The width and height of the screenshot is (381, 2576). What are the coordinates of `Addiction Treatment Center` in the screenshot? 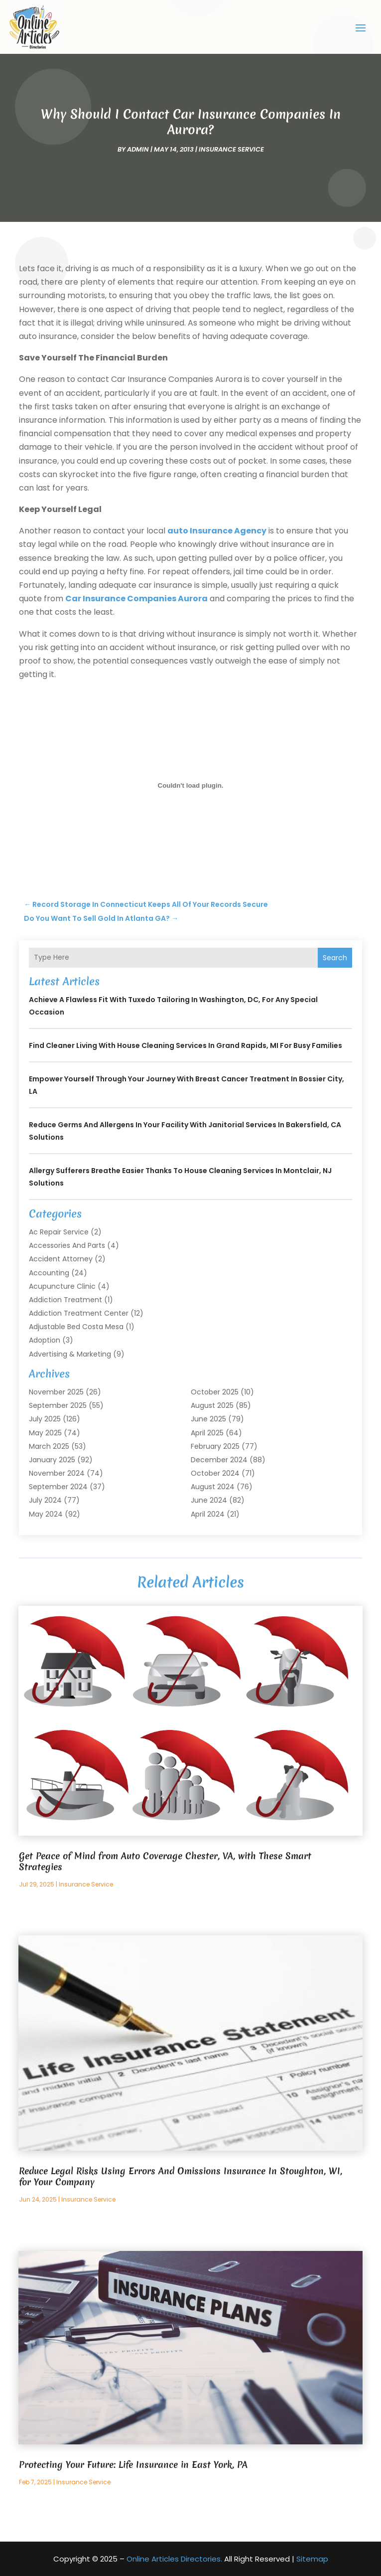 It's located at (78, 1313).